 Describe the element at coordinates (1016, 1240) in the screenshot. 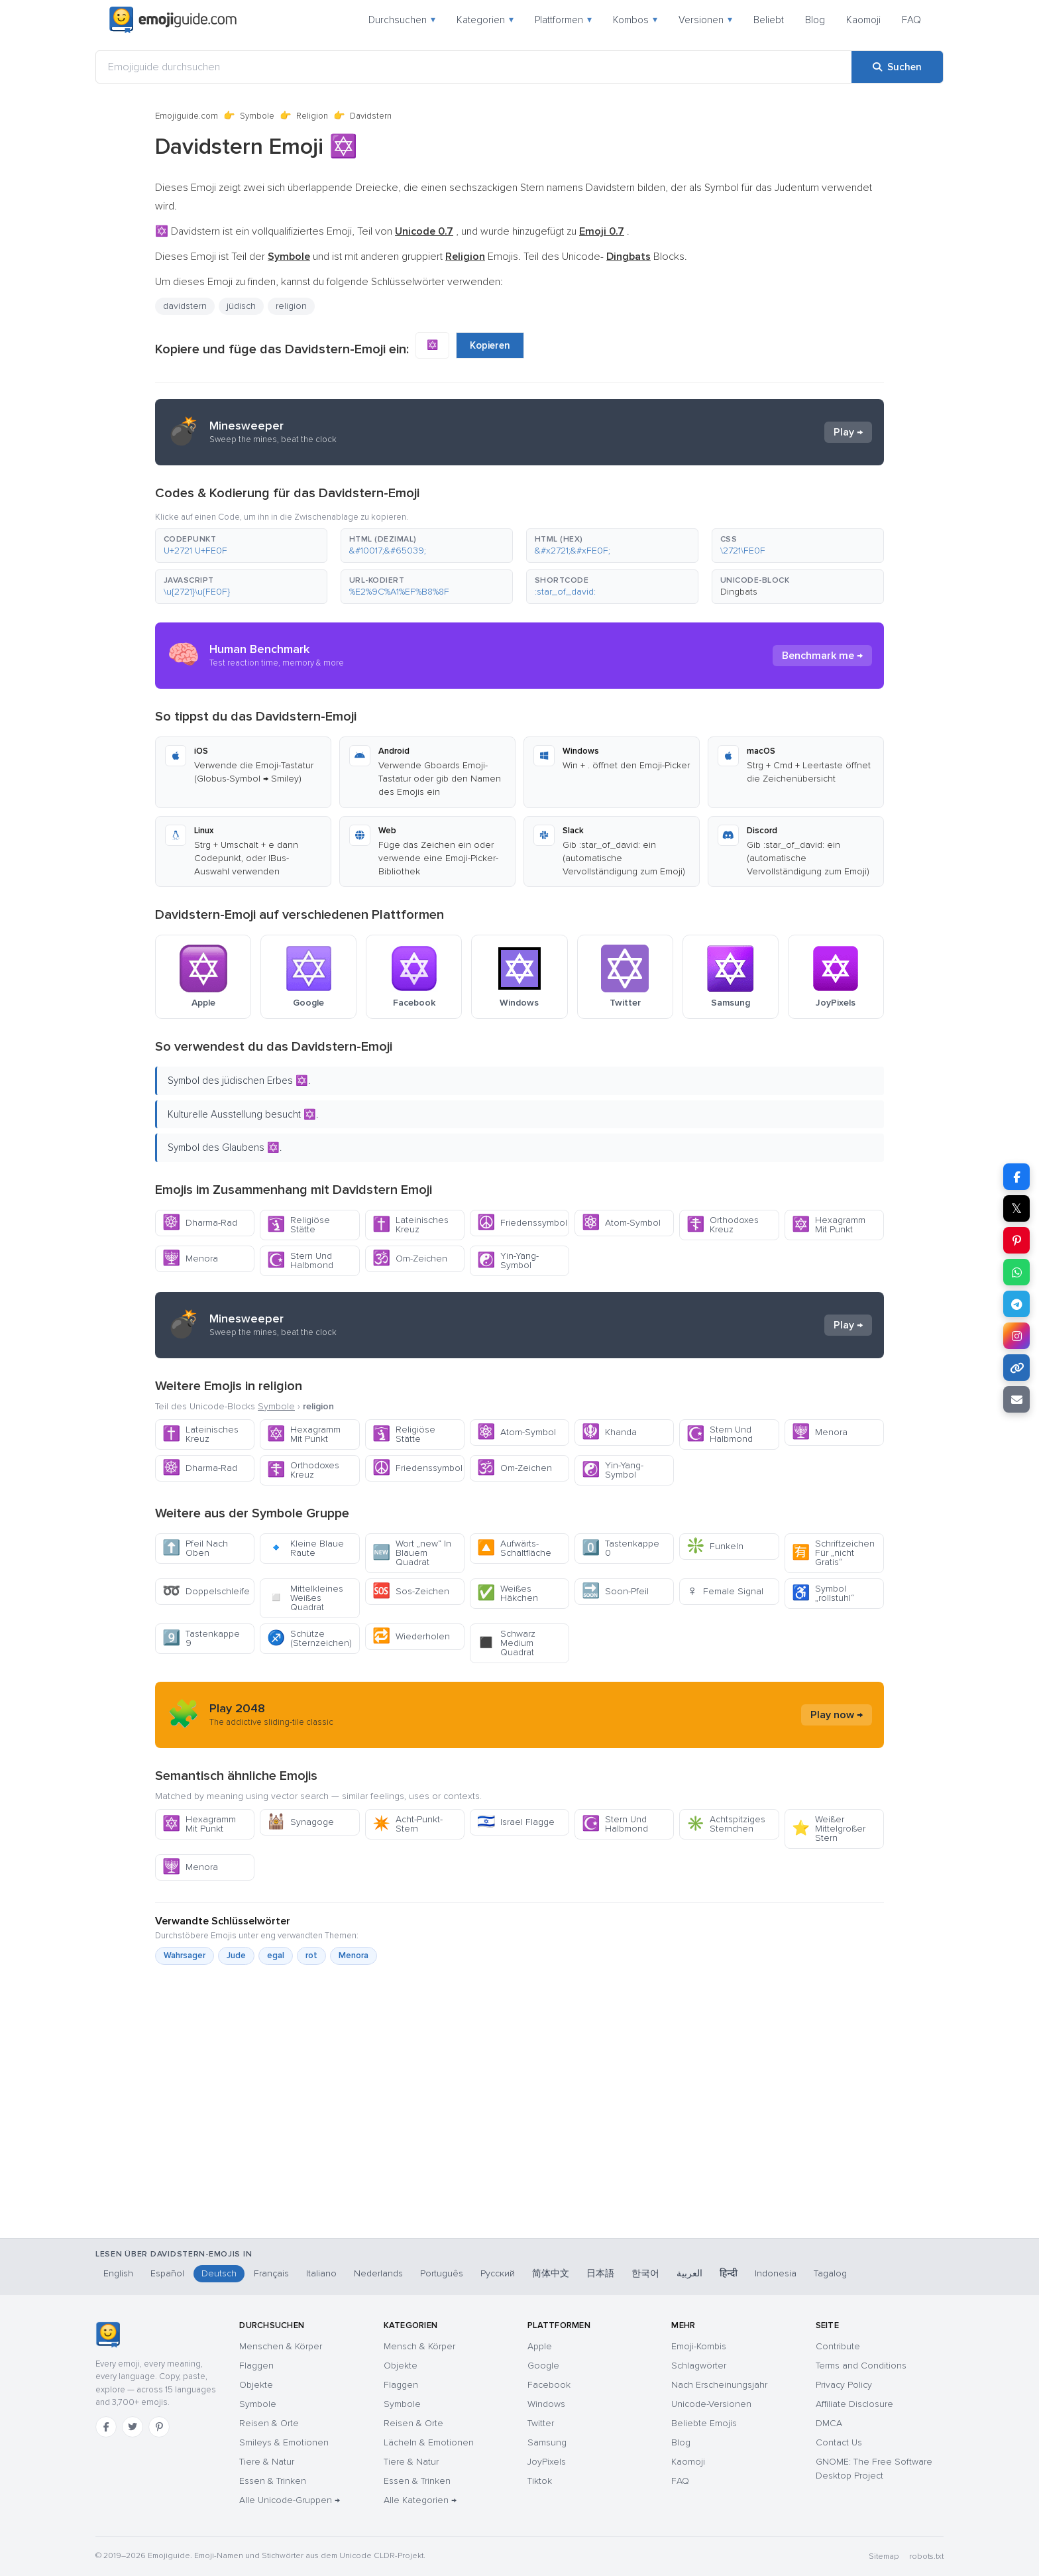

I see `[Teilen auf Pinterest]` at that location.